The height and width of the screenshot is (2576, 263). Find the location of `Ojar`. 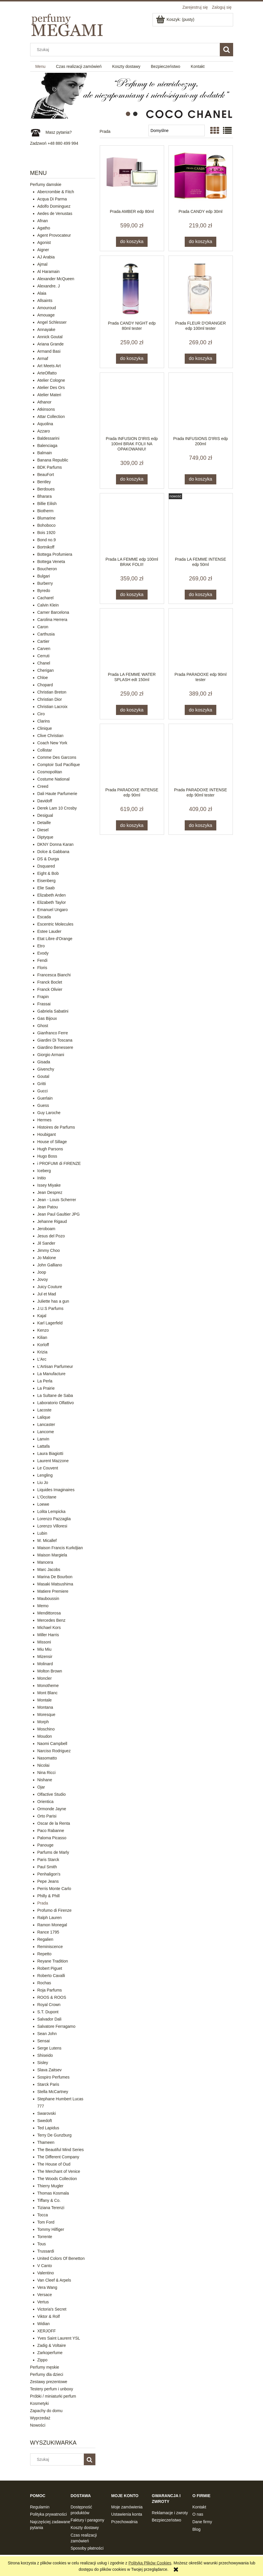

Ojar is located at coordinates (41, 1787).